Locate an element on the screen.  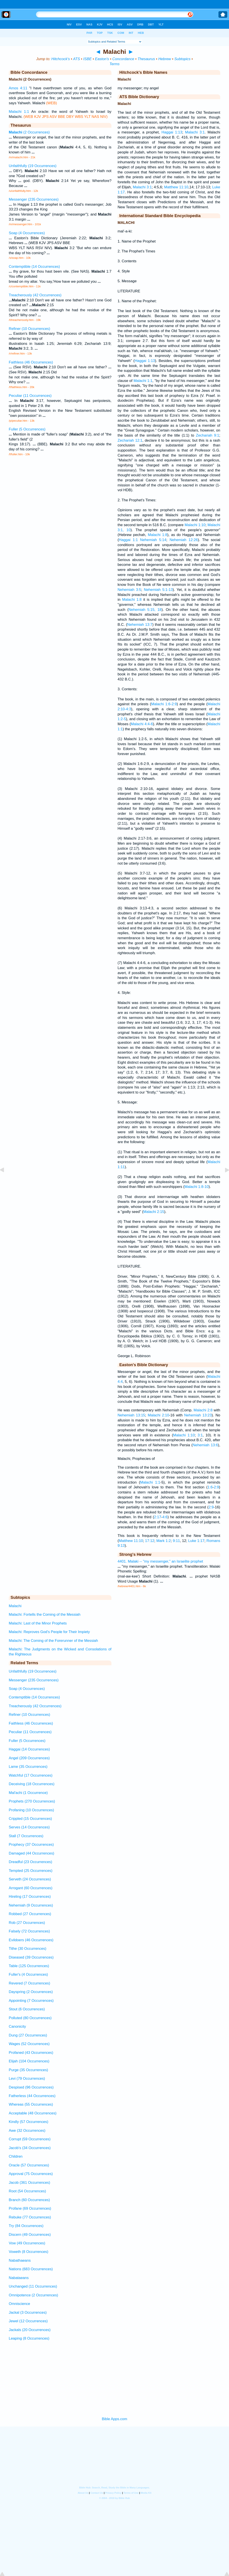
Wages (52 Occurrences) is located at coordinates (29, 2044).